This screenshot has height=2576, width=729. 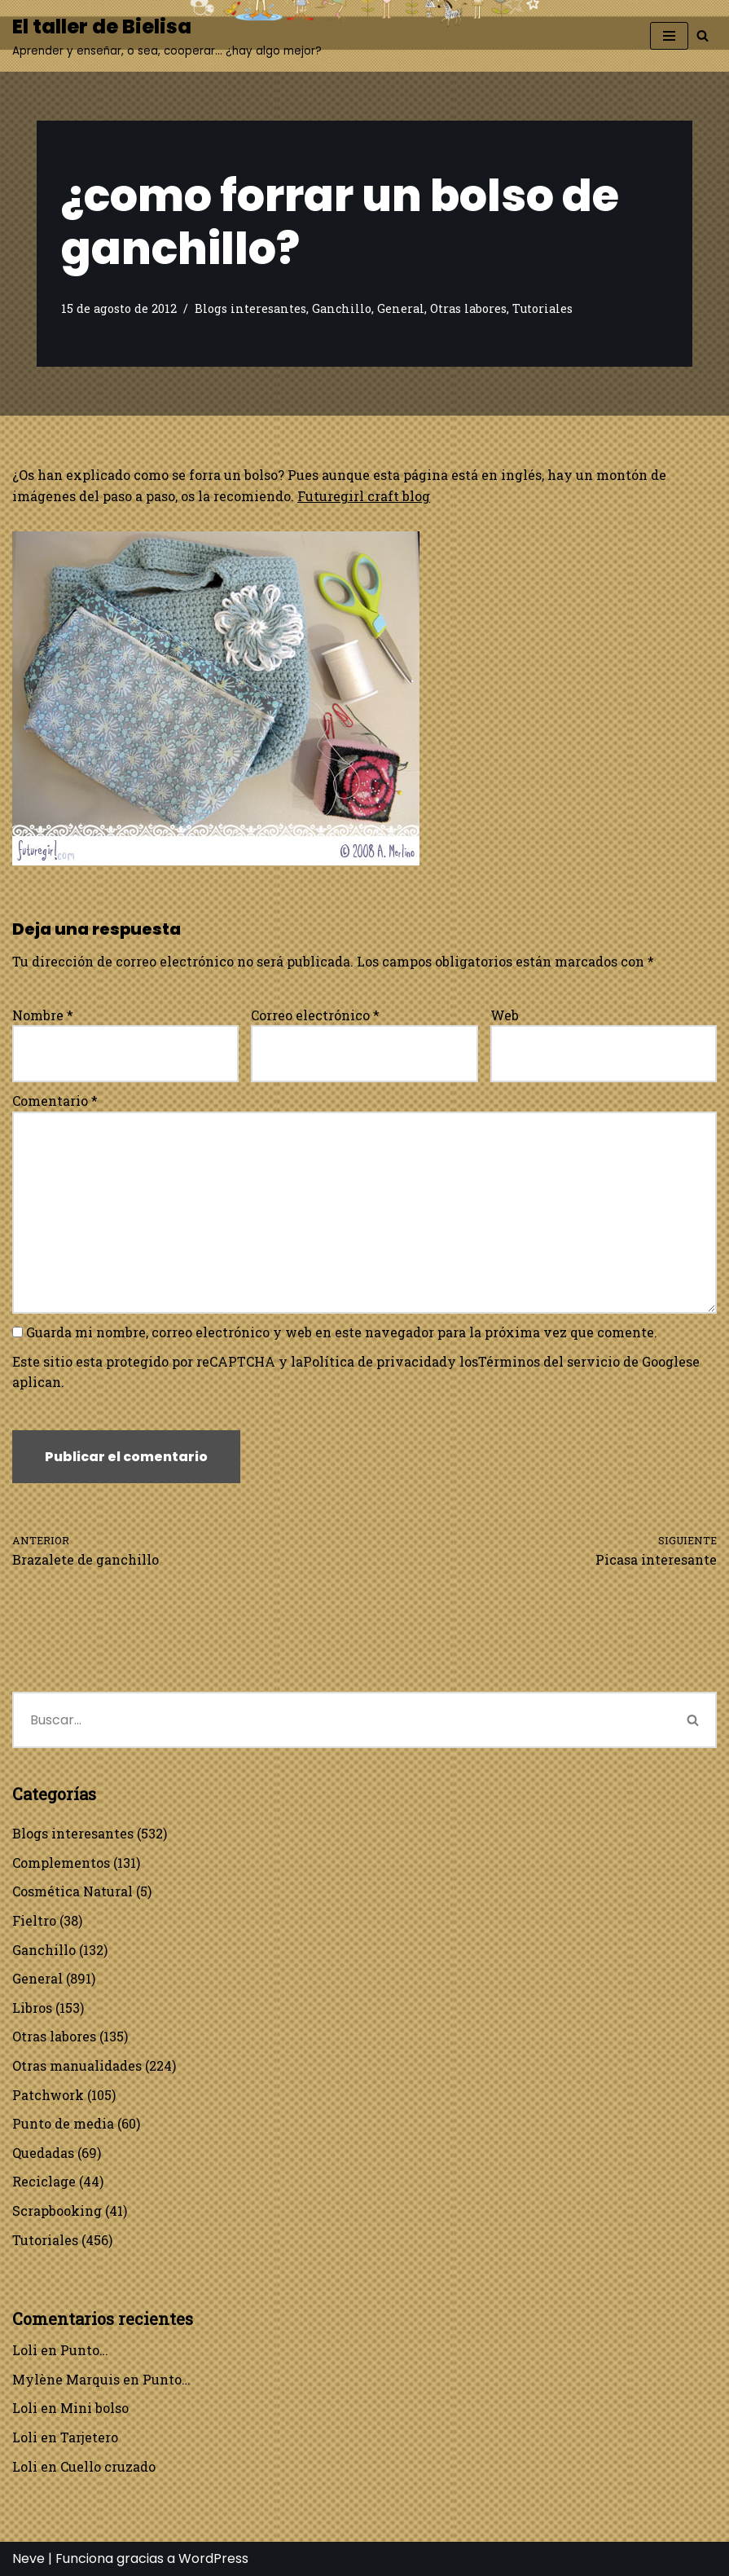 What do you see at coordinates (504, 1015) in the screenshot?
I see `Web` at bounding box center [504, 1015].